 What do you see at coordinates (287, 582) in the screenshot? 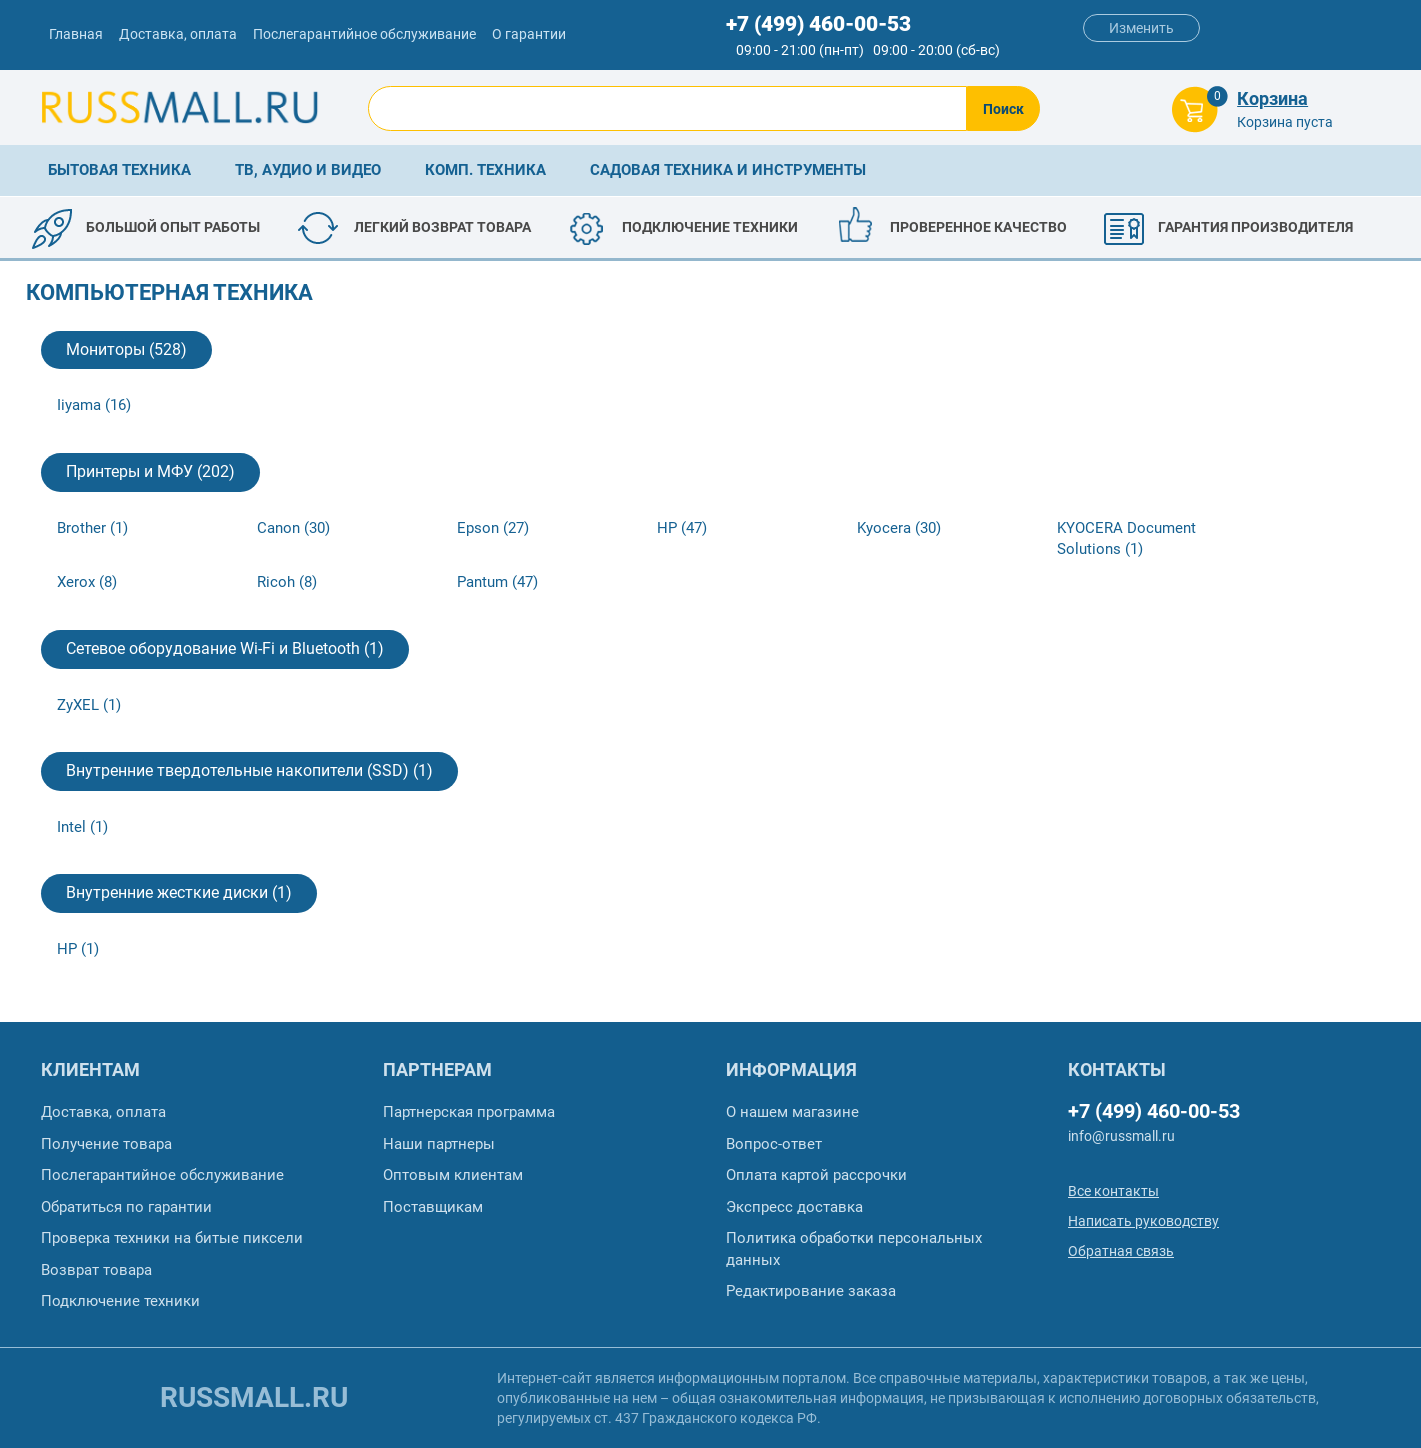
I see `Ricoh` at bounding box center [287, 582].